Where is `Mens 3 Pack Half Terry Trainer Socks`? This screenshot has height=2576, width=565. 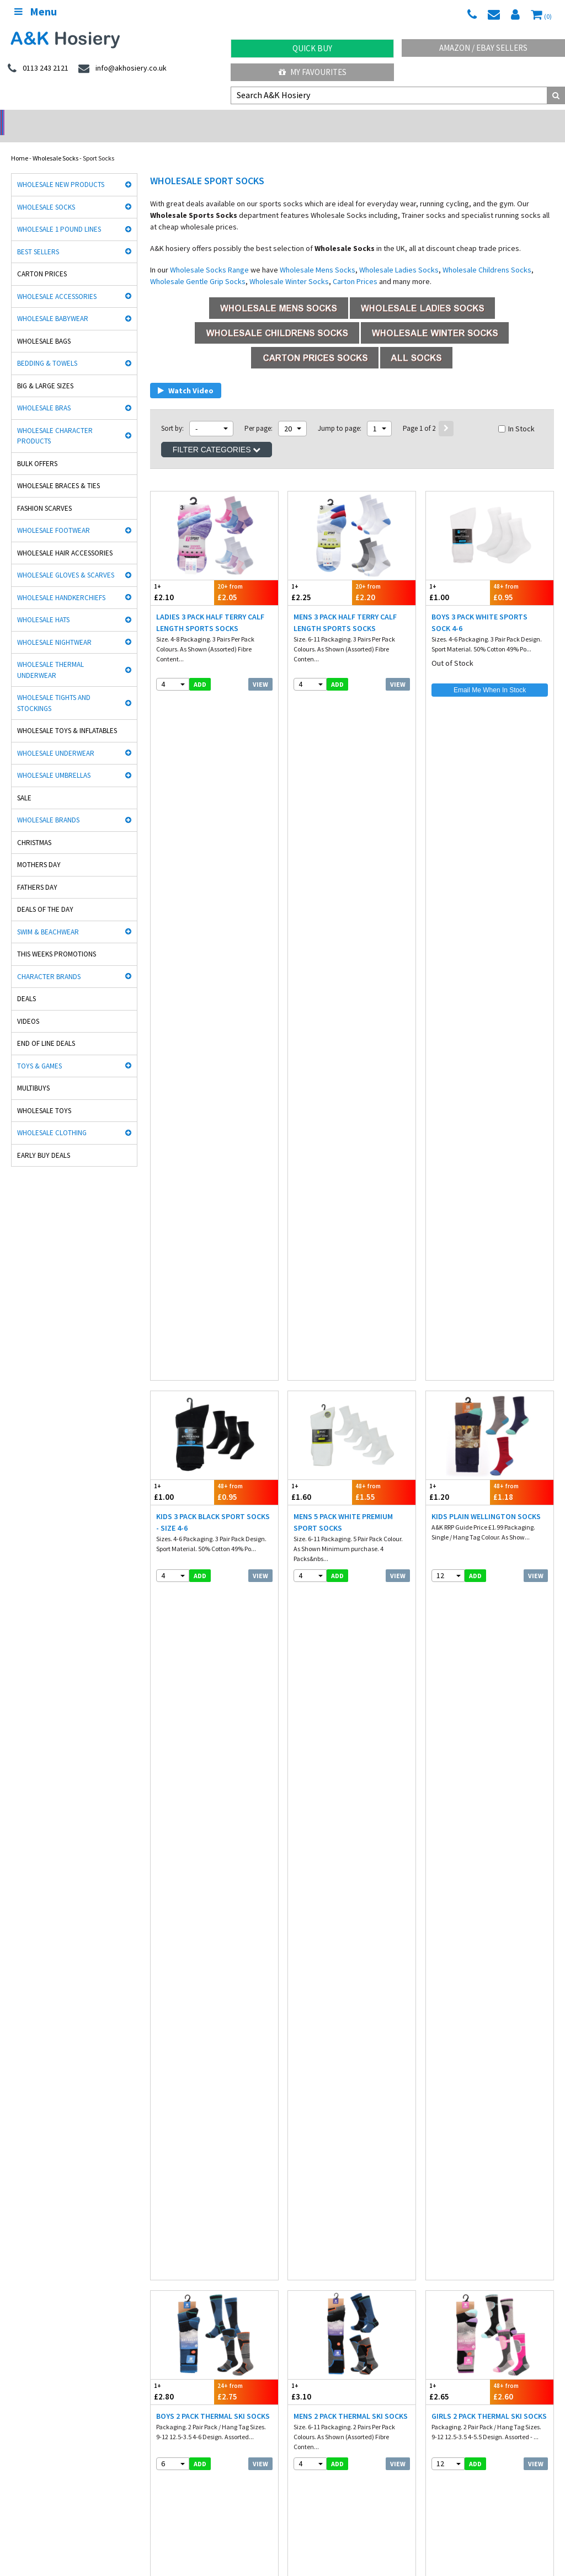
Mens 3 Pack Half Terry Trainer Socks is located at coordinates (214, 1717).